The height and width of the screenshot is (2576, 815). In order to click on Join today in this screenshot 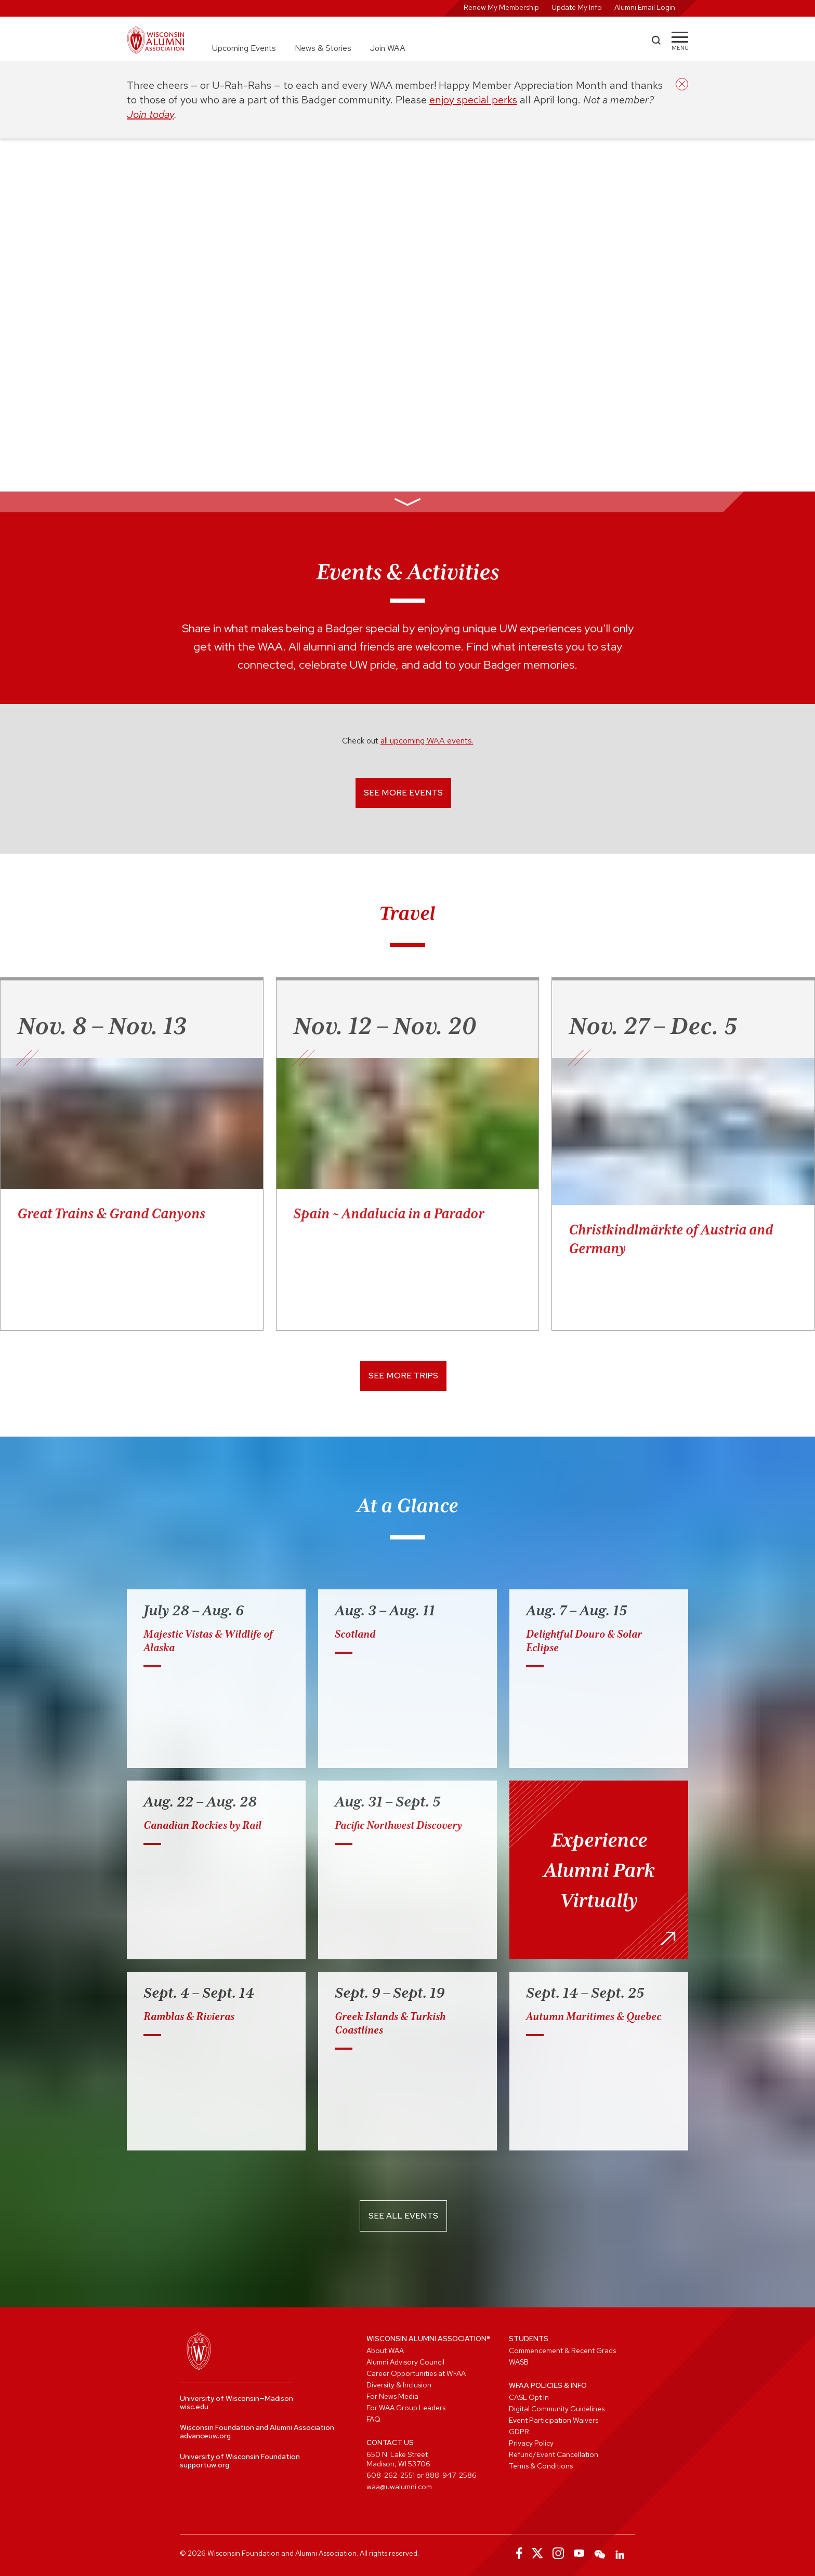, I will do `click(150, 114)`.